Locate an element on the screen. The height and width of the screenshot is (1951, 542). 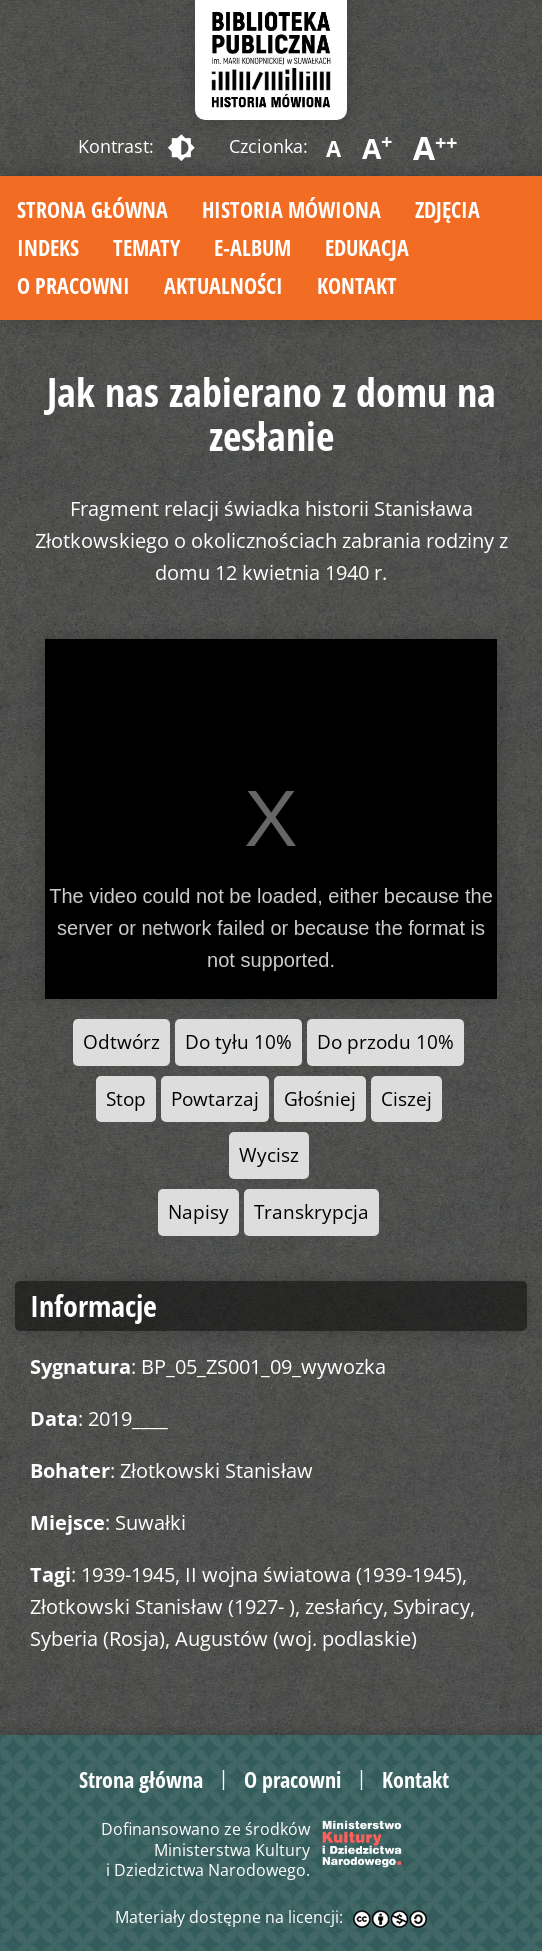
Odtwórz is located at coordinates (121, 1041).